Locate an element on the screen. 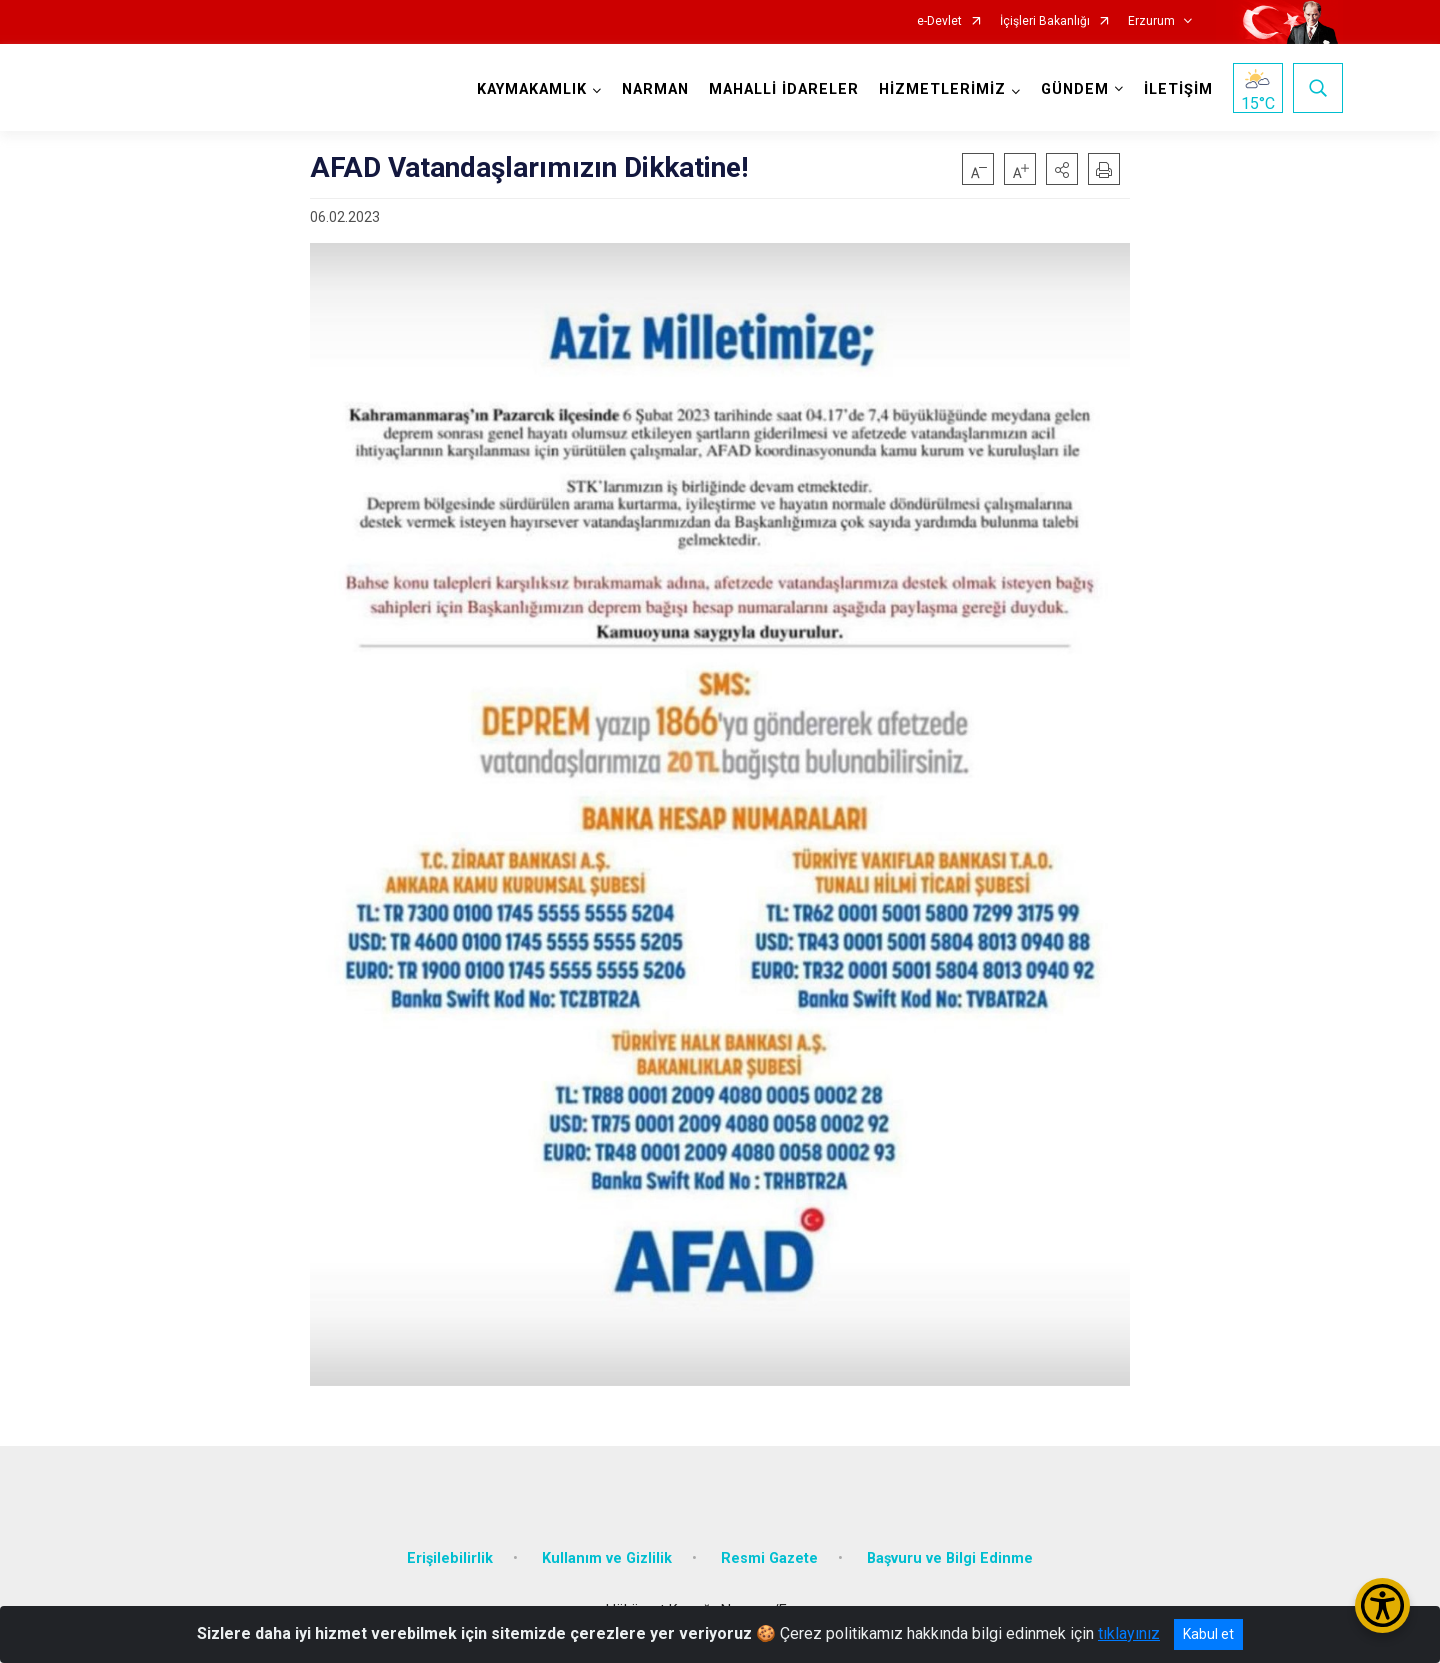  İLETİŞİM is located at coordinates (1178, 89).